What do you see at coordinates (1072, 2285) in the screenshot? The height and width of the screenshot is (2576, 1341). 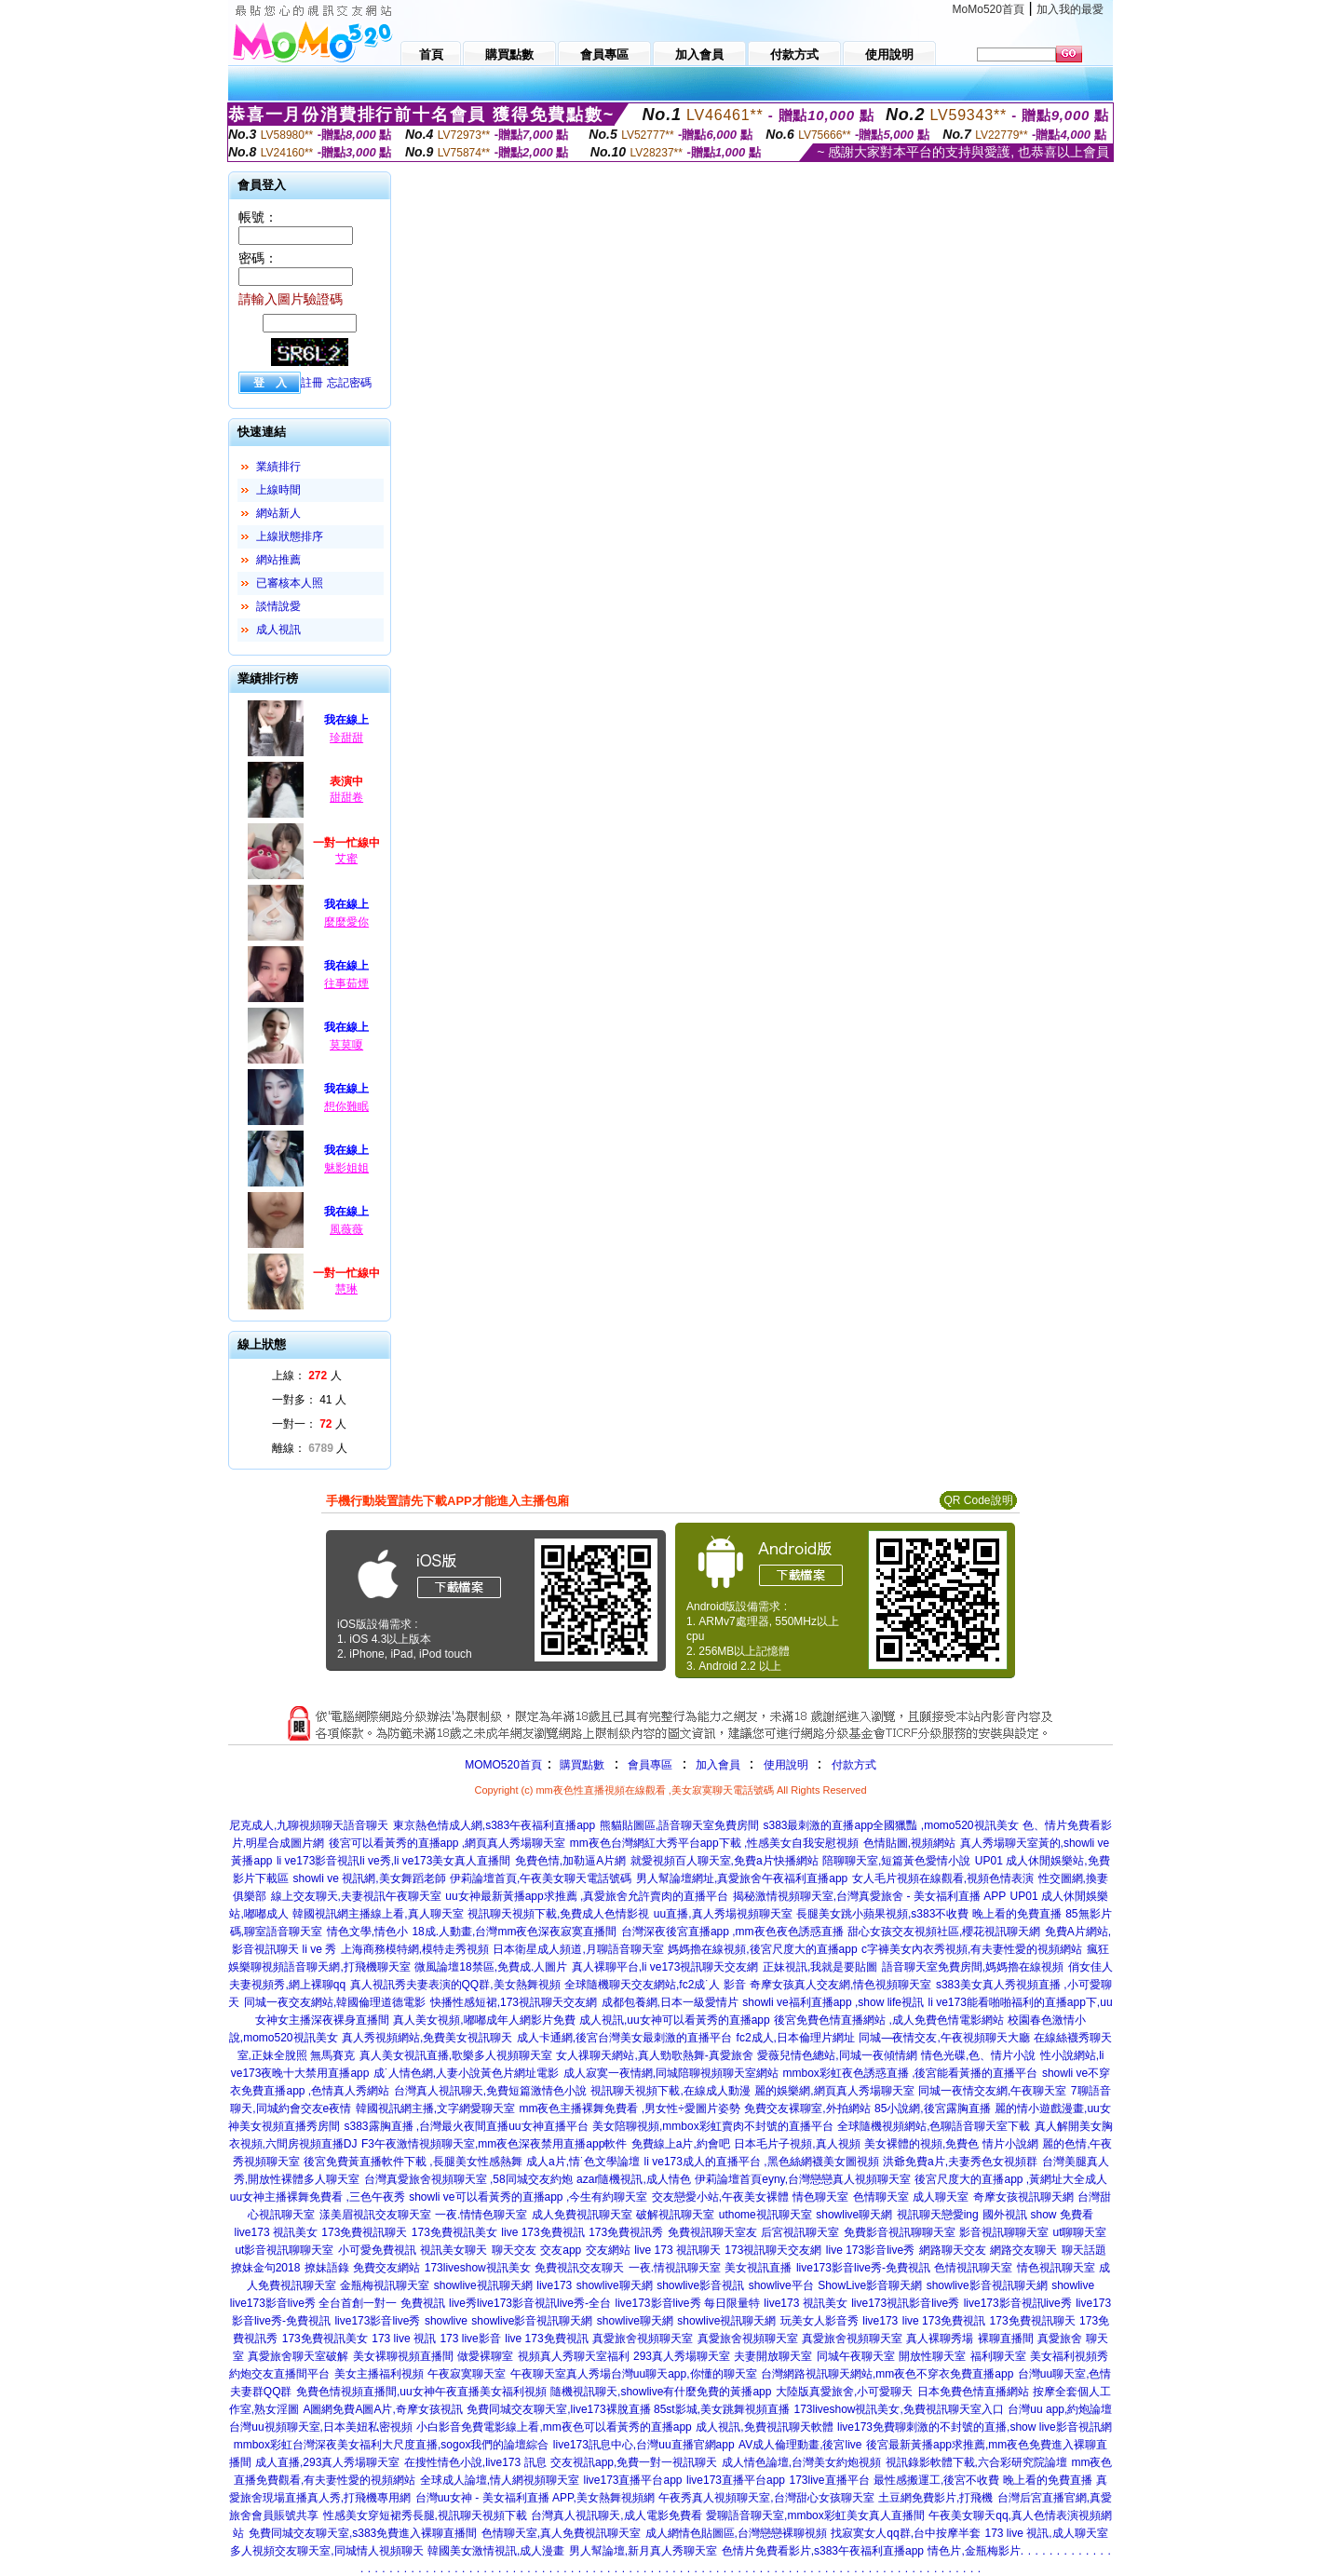 I see `showlive` at bounding box center [1072, 2285].